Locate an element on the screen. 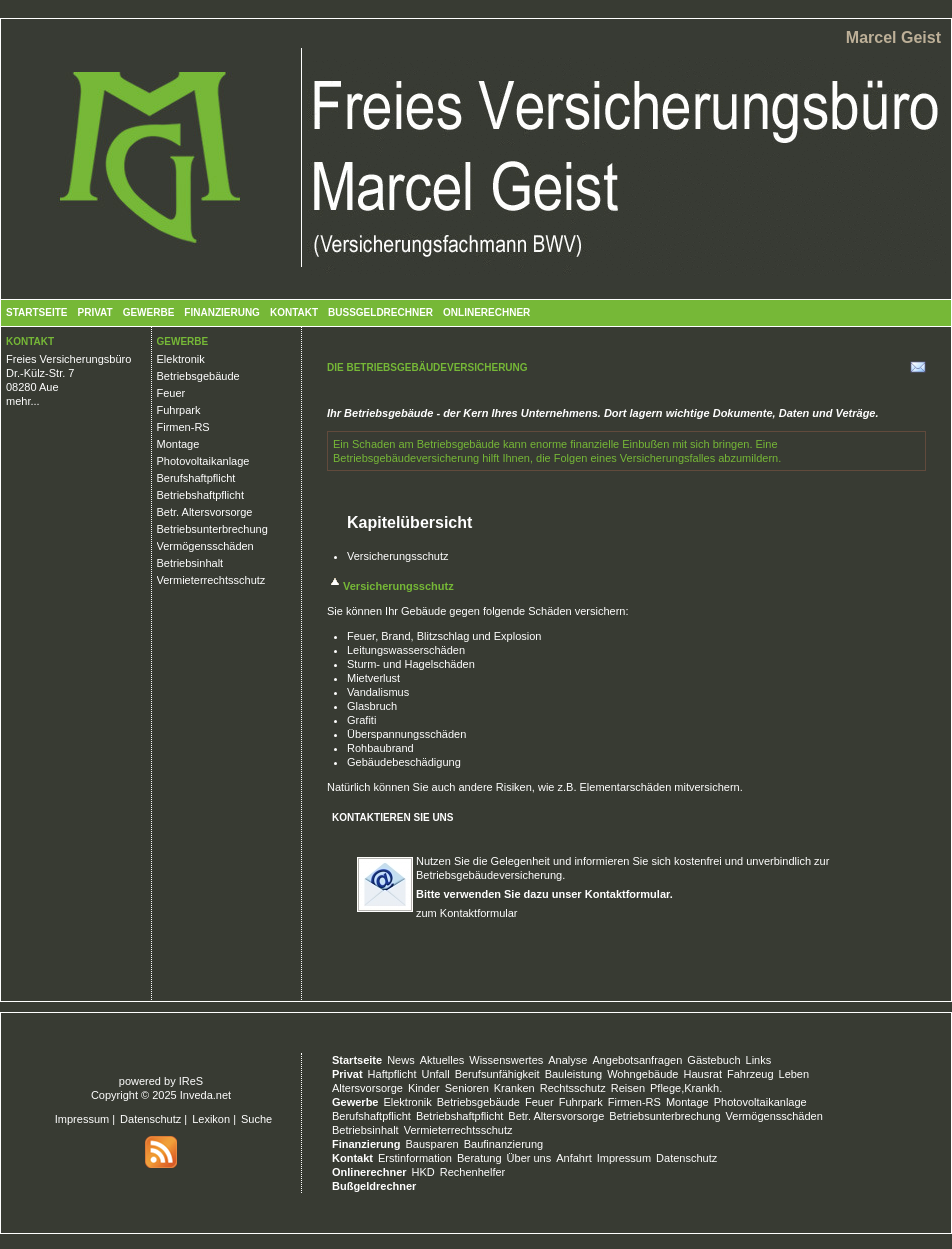  Angebotsanfragen is located at coordinates (637, 1060).